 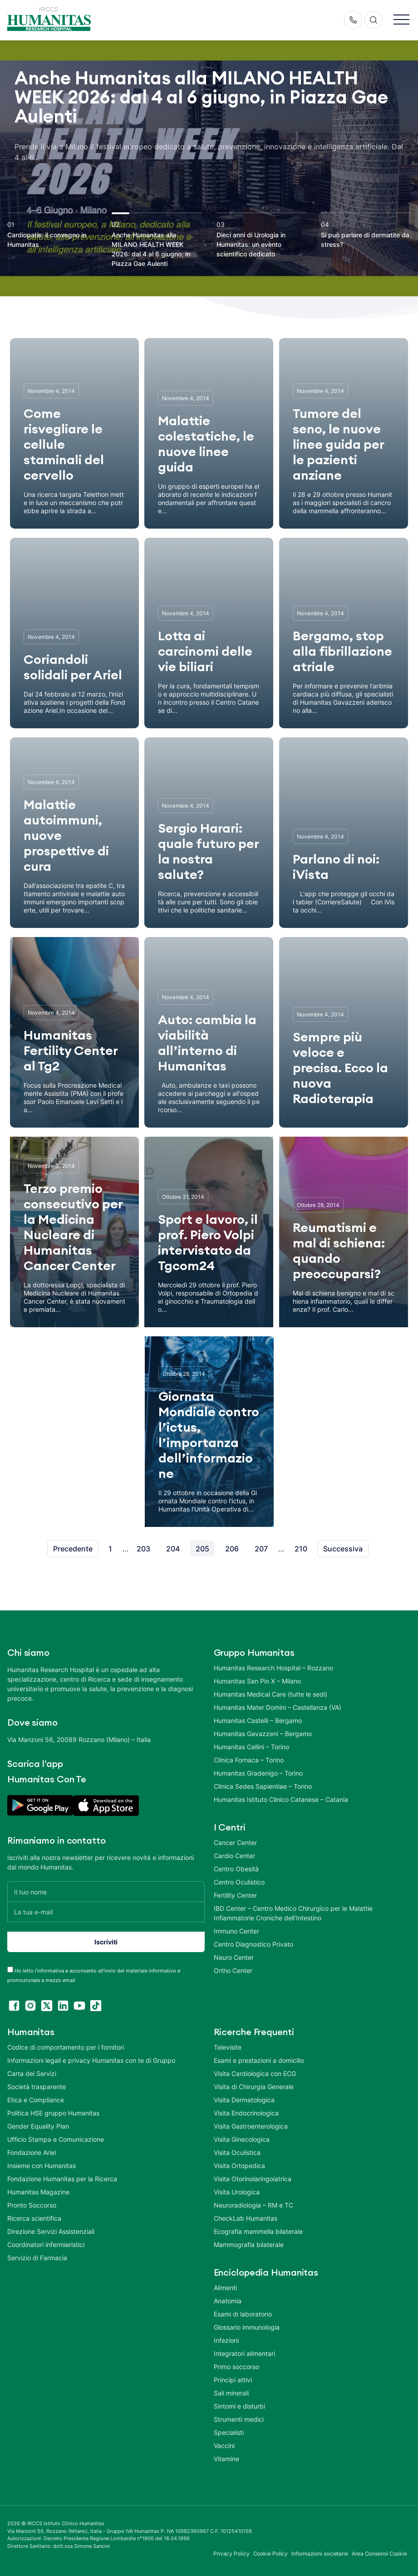 What do you see at coordinates (252, 2179) in the screenshot?
I see `Visita Otorinolaringoiatrica` at bounding box center [252, 2179].